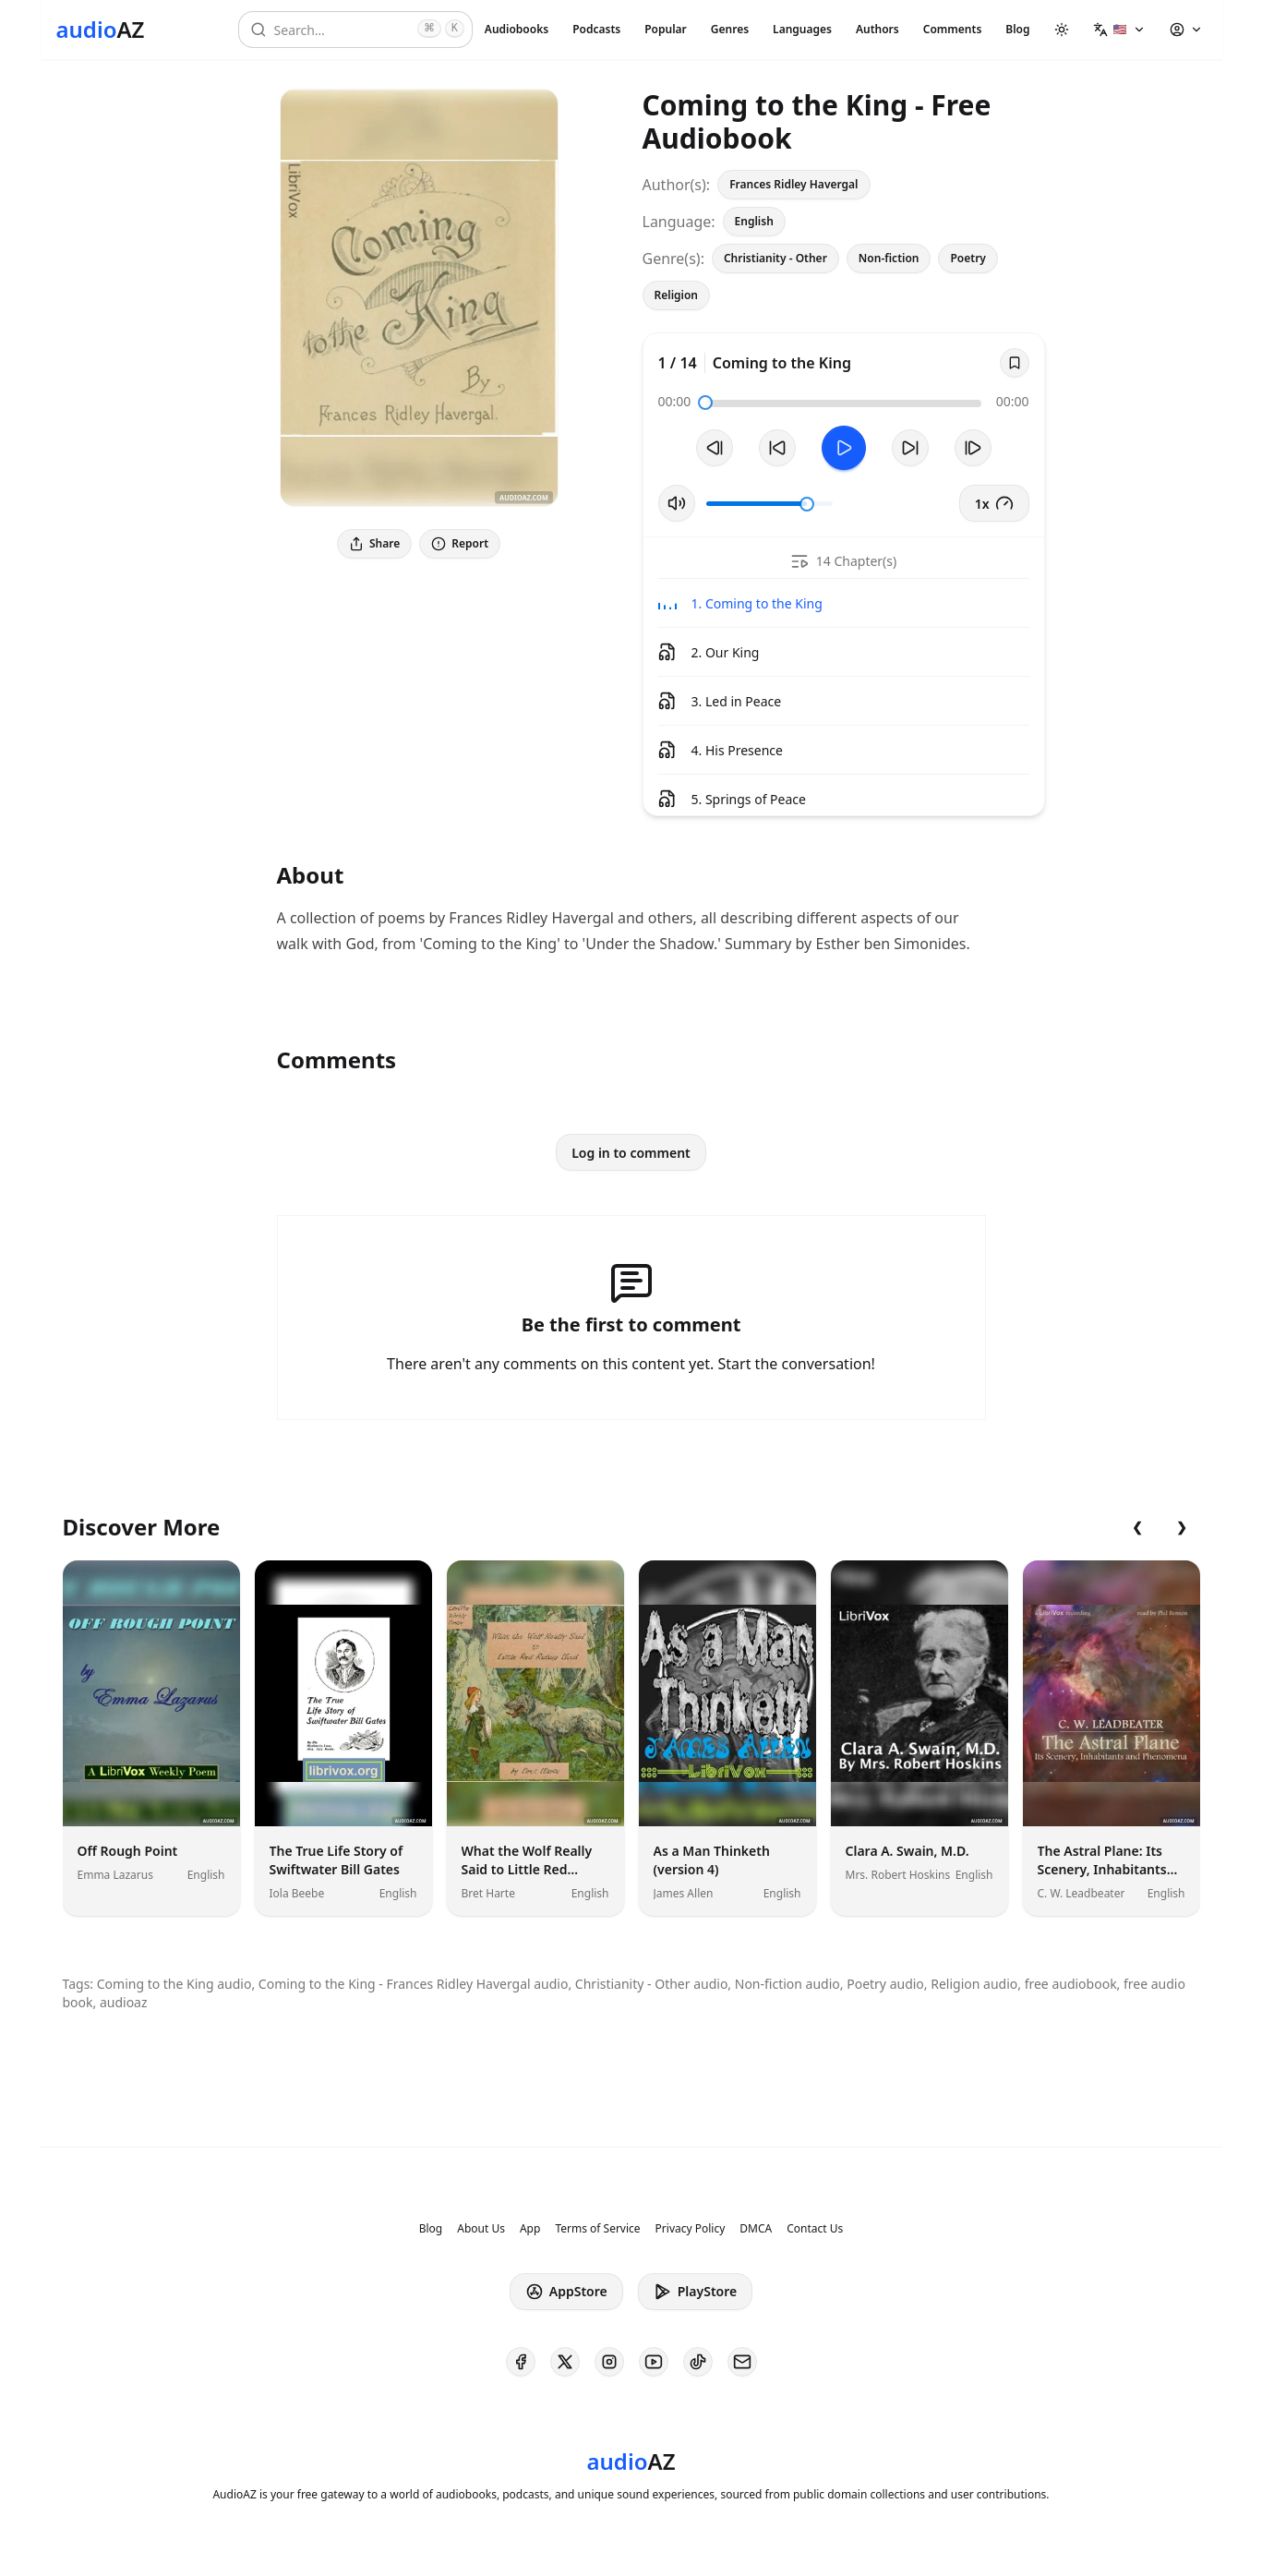 The height and width of the screenshot is (2576, 1262). What do you see at coordinates (516, 29) in the screenshot?
I see `Audiobooks` at bounding box center [516, 29].